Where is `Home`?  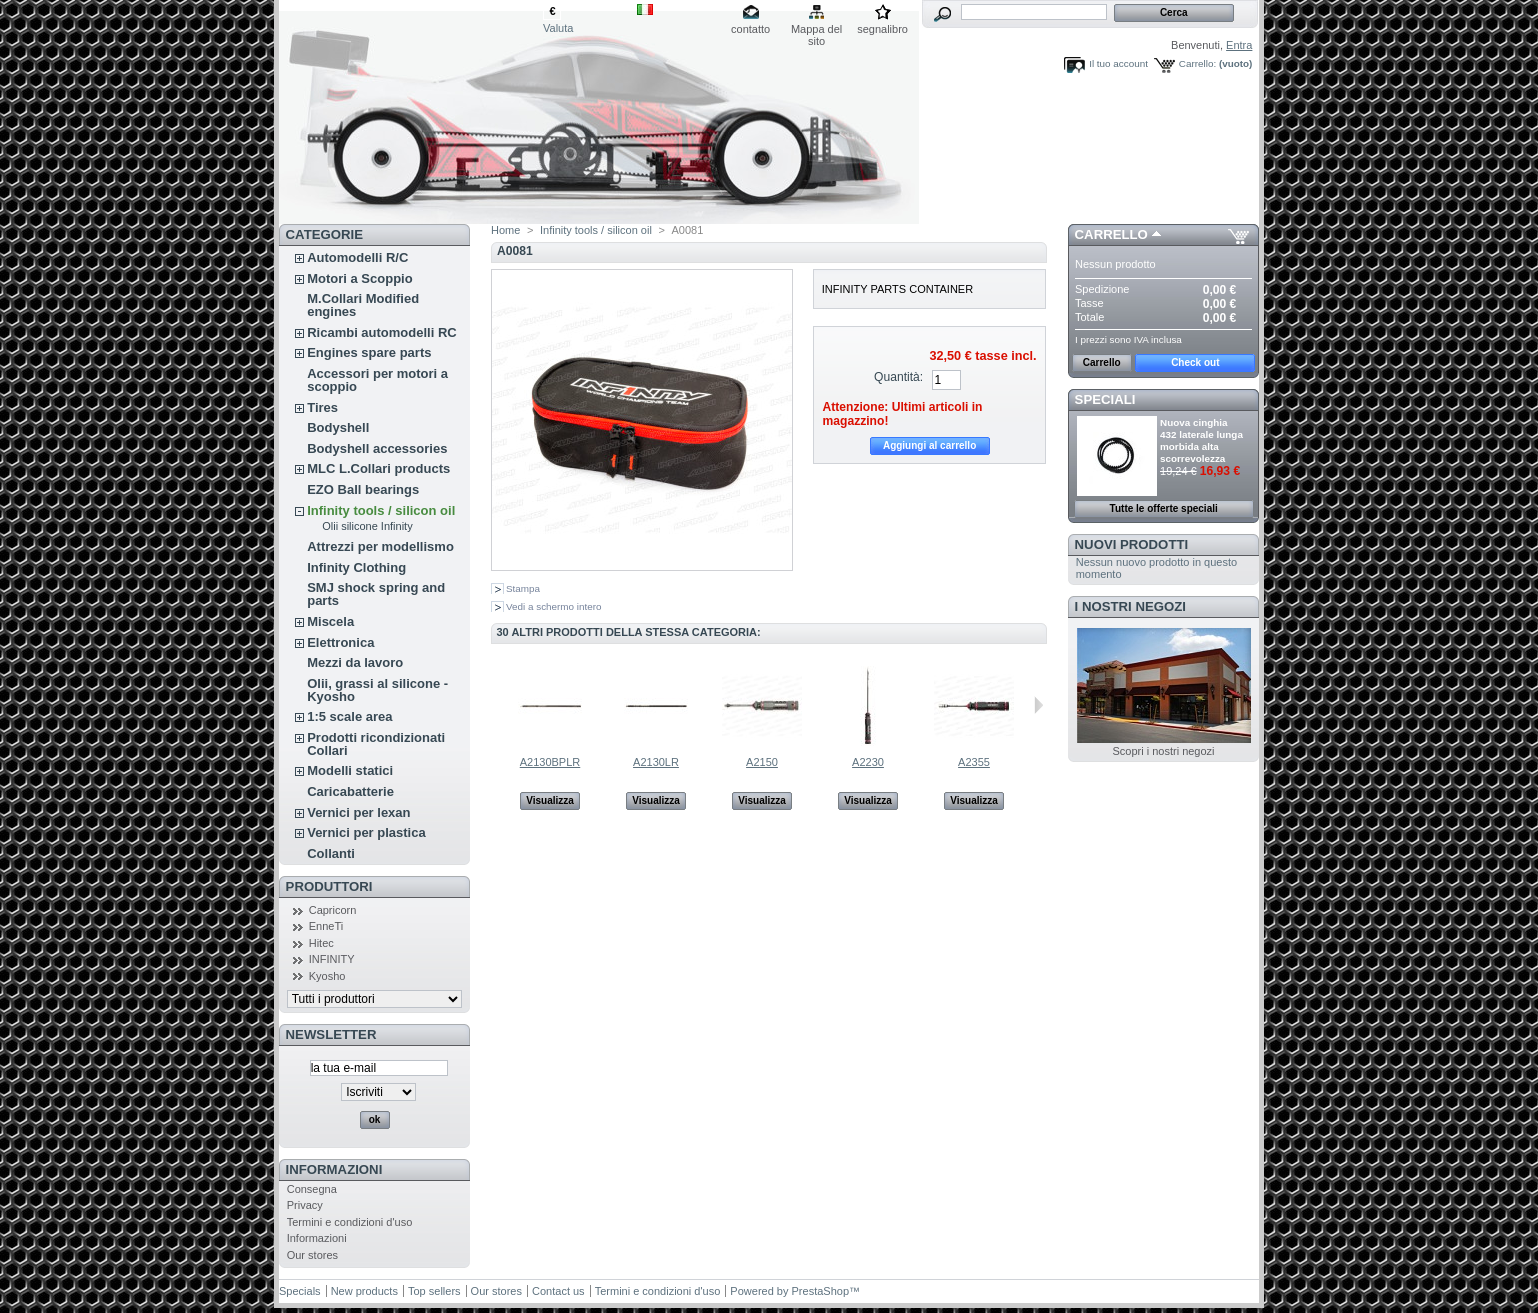 Home is located at coordinates (505, 230).